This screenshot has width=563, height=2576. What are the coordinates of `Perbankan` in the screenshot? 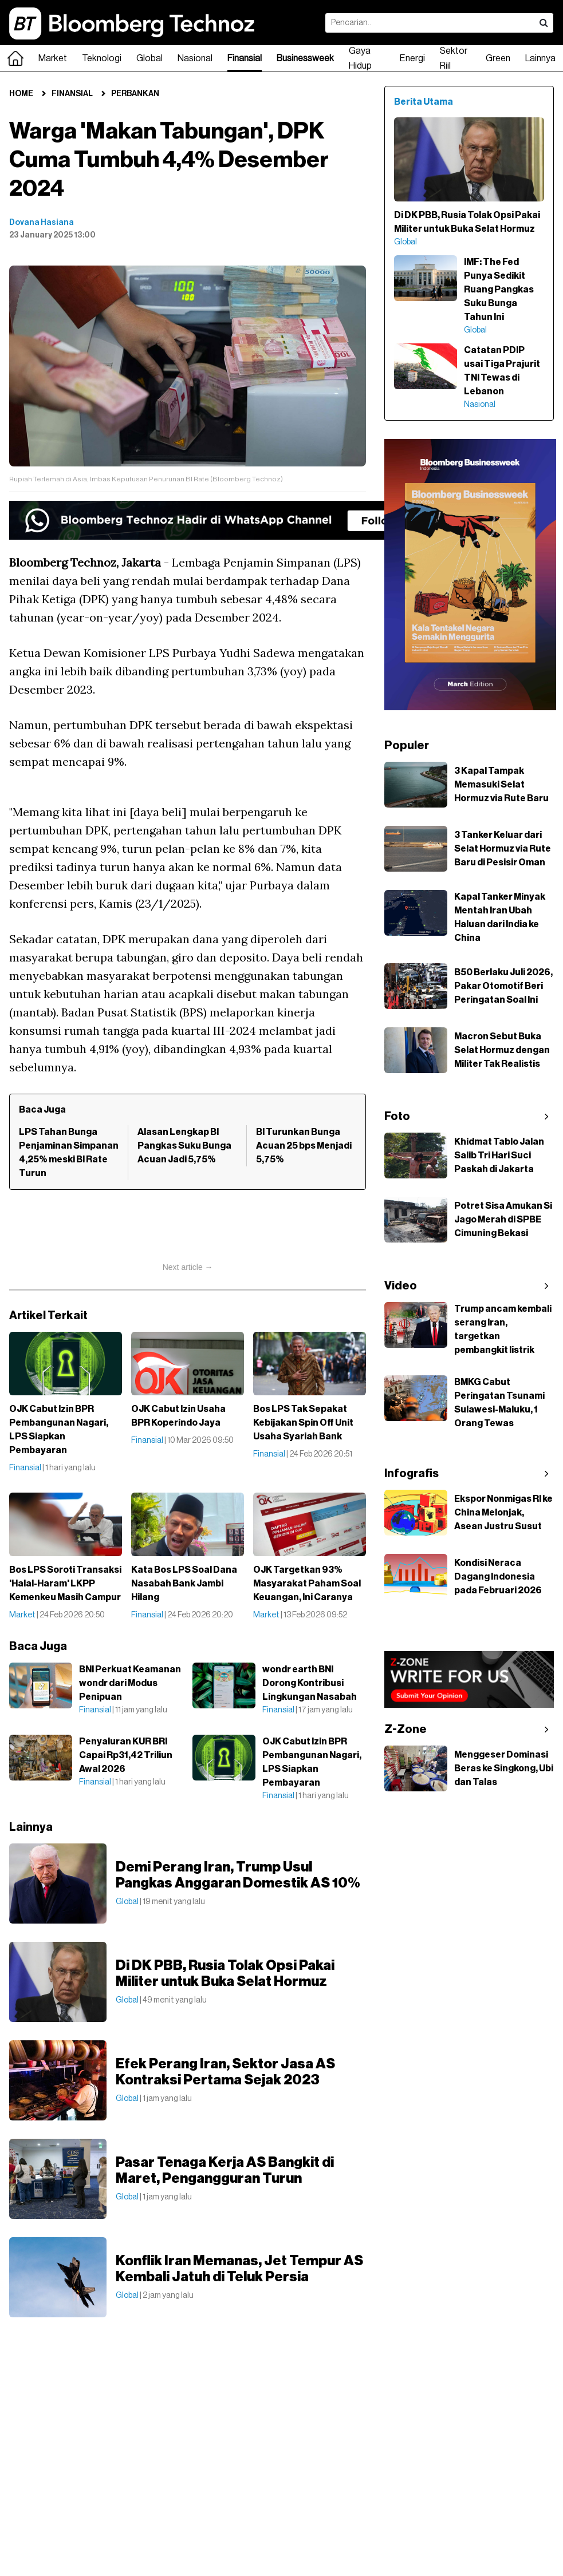 It's located at (135, 94).